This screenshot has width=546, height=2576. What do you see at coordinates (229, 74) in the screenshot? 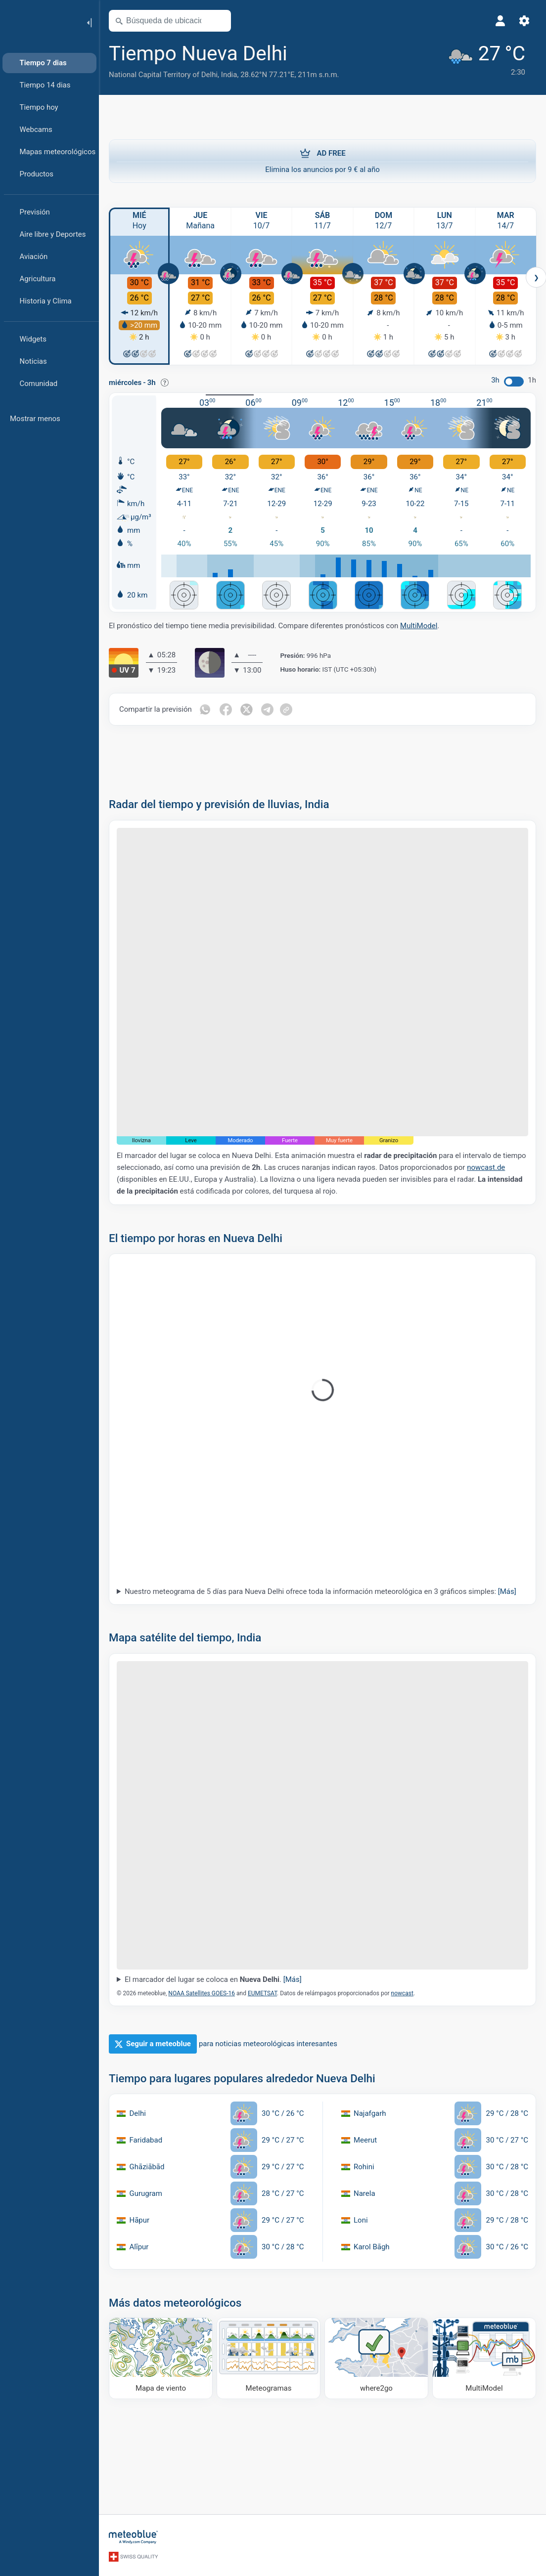
I see `India` at bounding box center [229, 74].